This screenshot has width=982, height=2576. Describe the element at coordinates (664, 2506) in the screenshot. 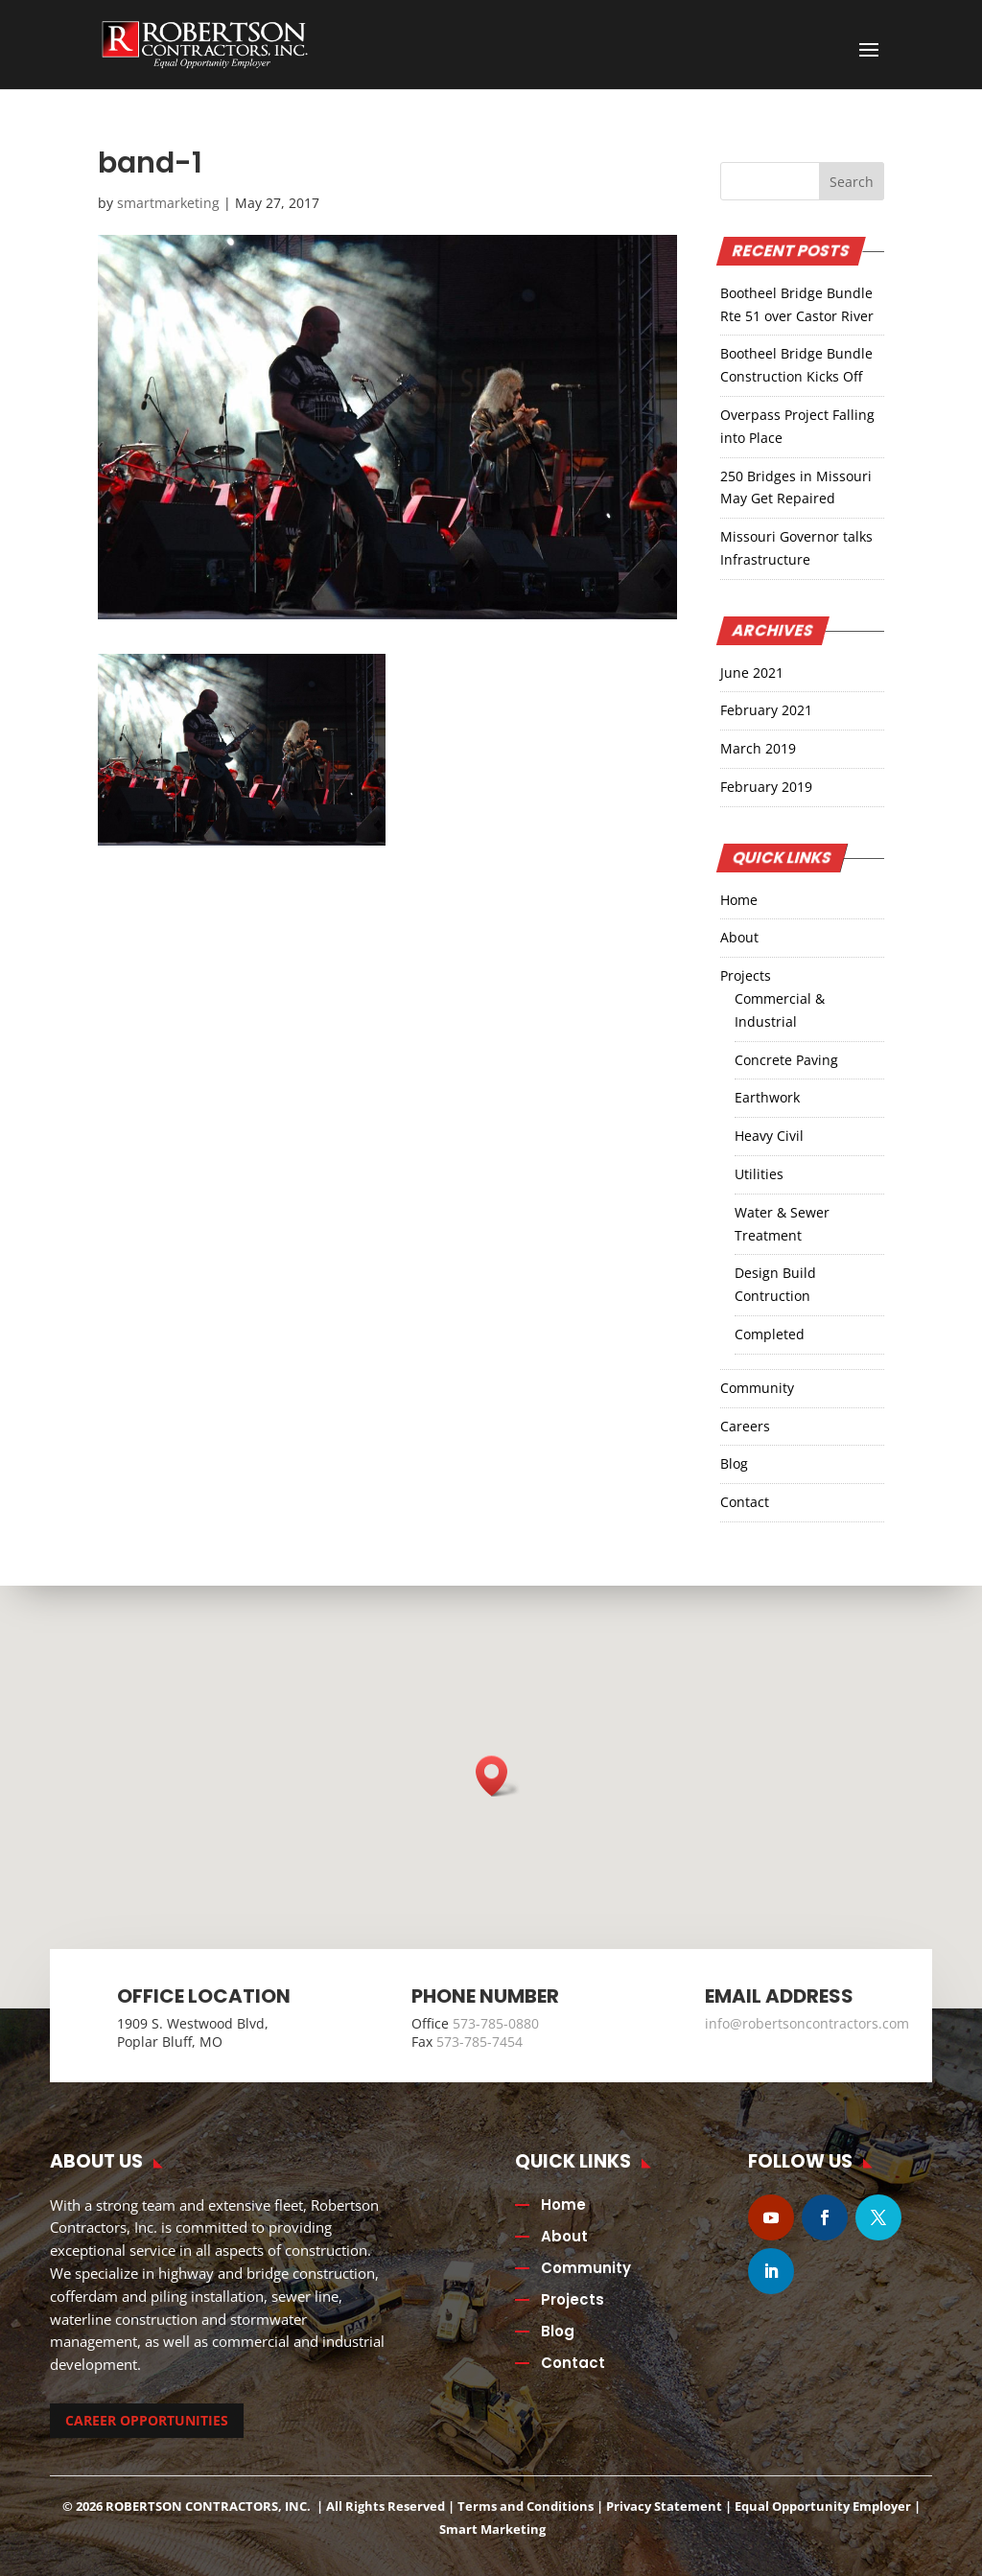

I see `Privacy Statement` at that location.